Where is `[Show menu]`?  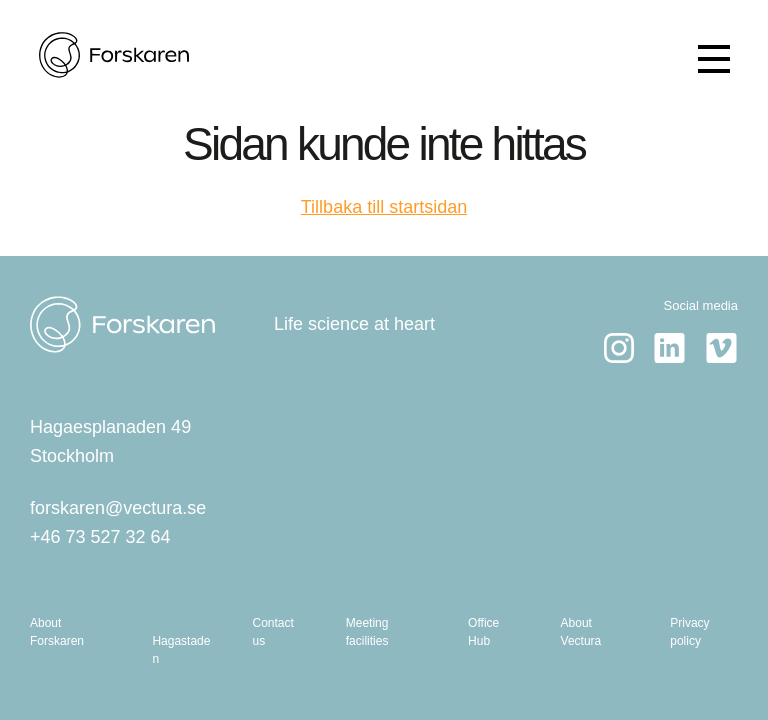 [Show menu] is located at coordinates (714, 59).